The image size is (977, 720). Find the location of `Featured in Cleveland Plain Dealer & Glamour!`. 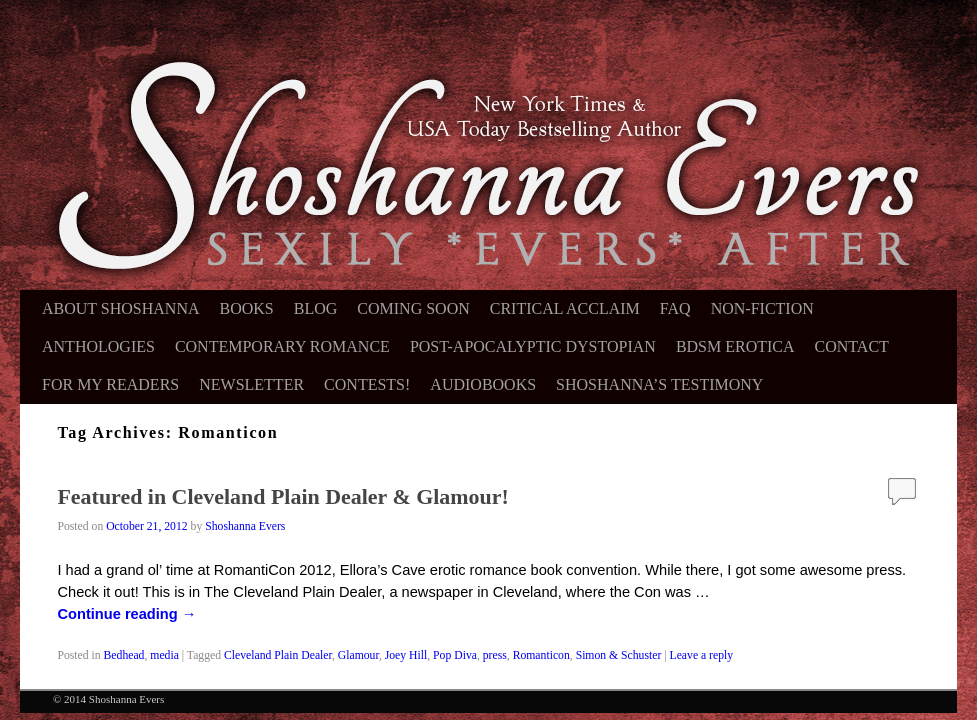

Featured in Cleveland Plain Dealer & Glamour! is located at coordinates (282, 496).